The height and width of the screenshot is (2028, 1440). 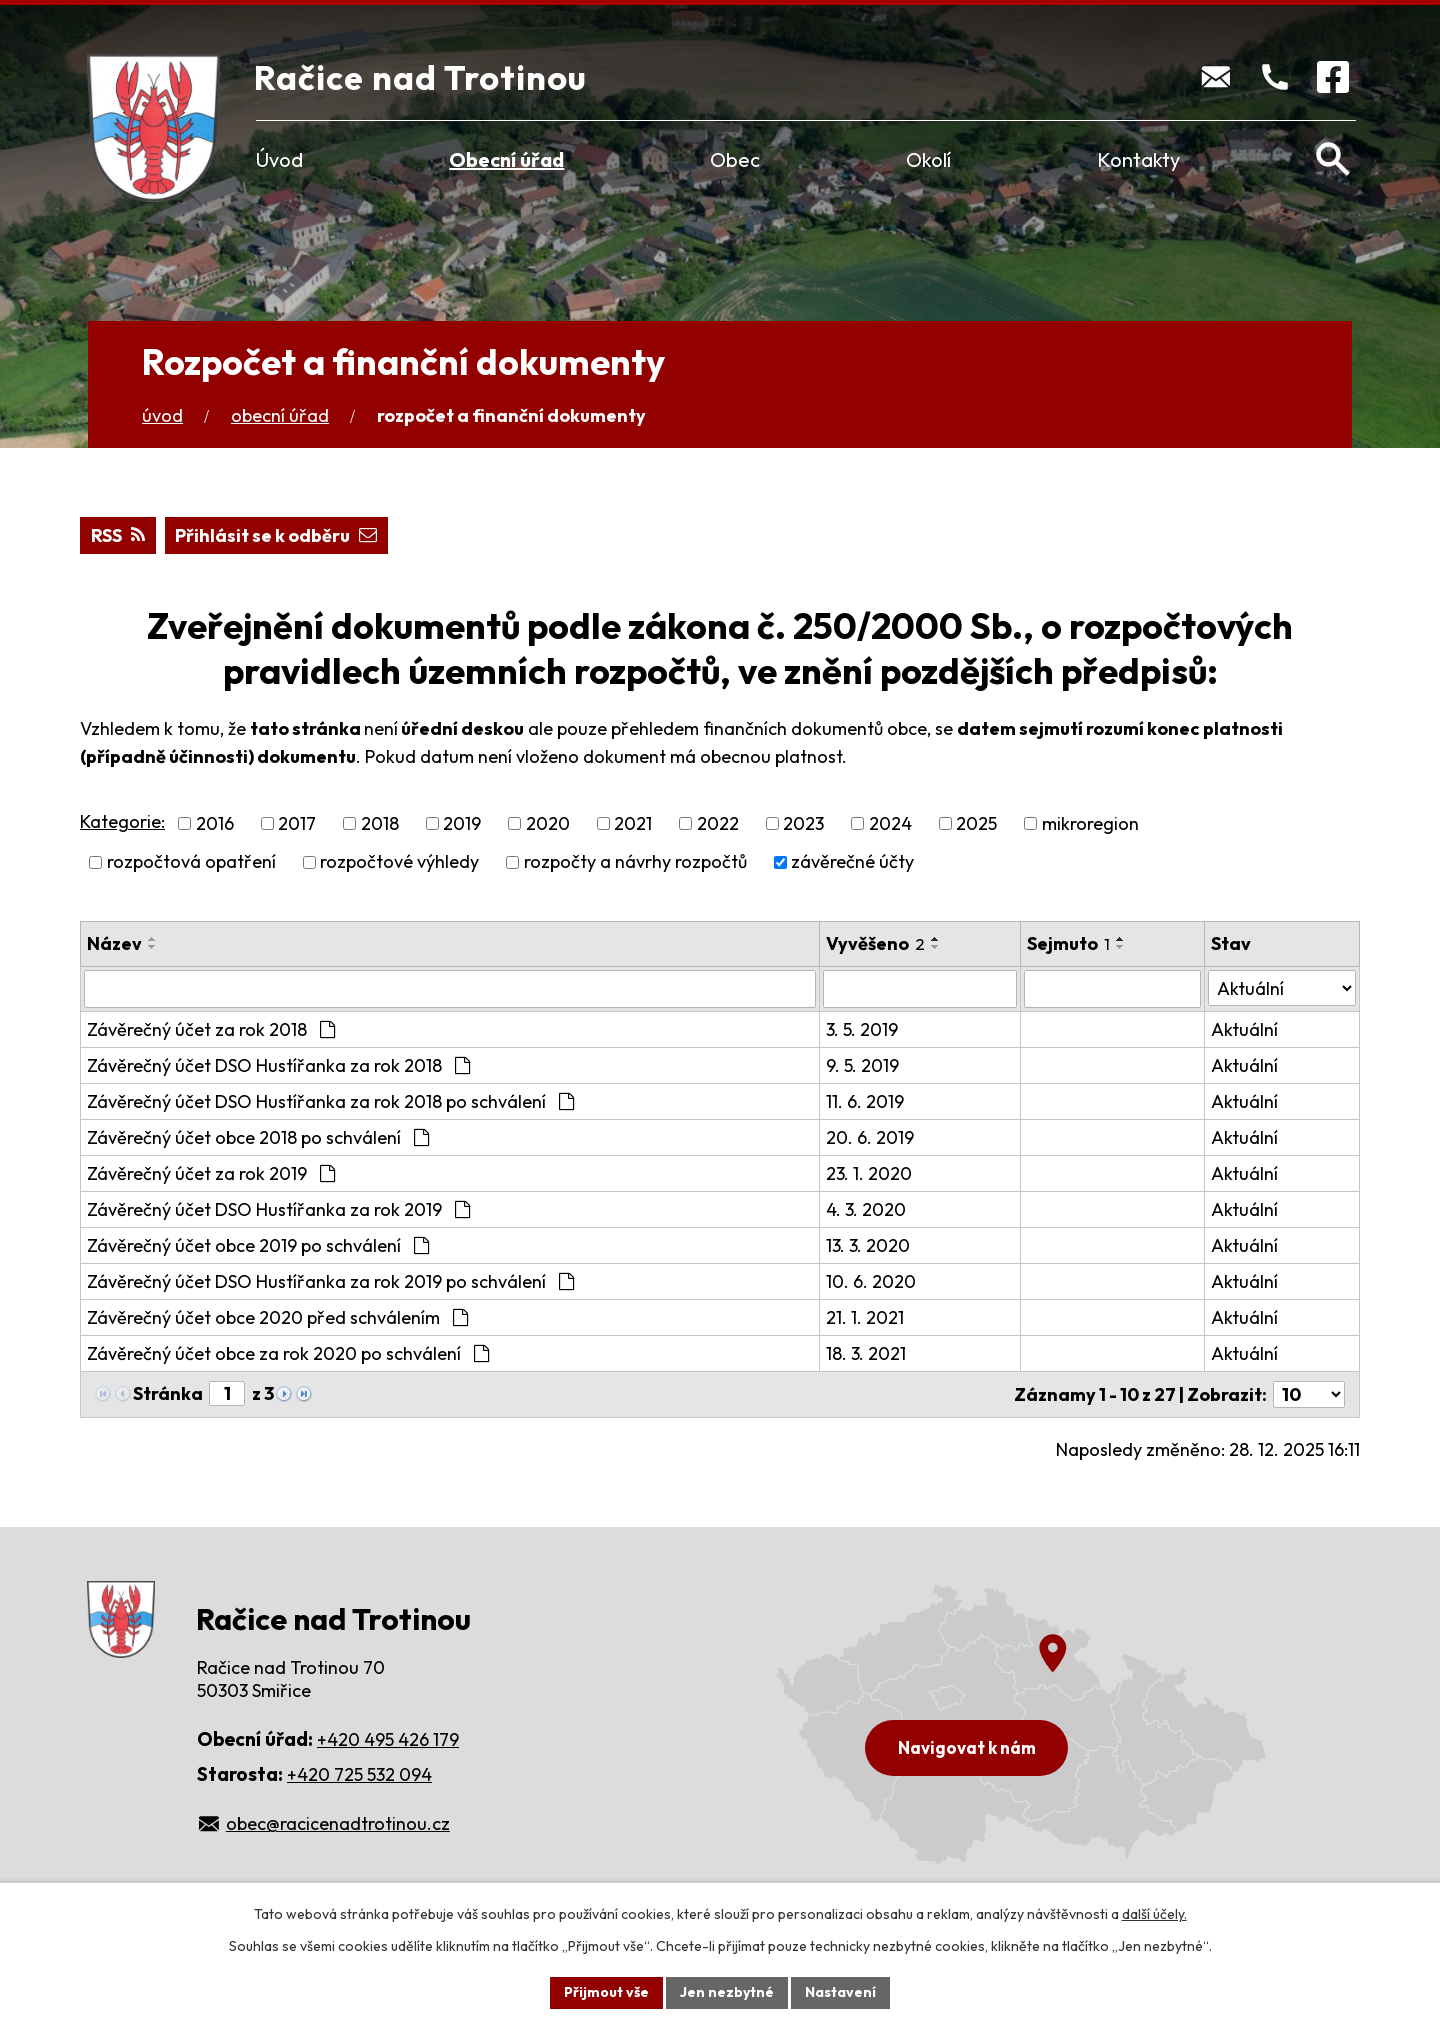 I want to click on 2022, so click(x=718, y=823).